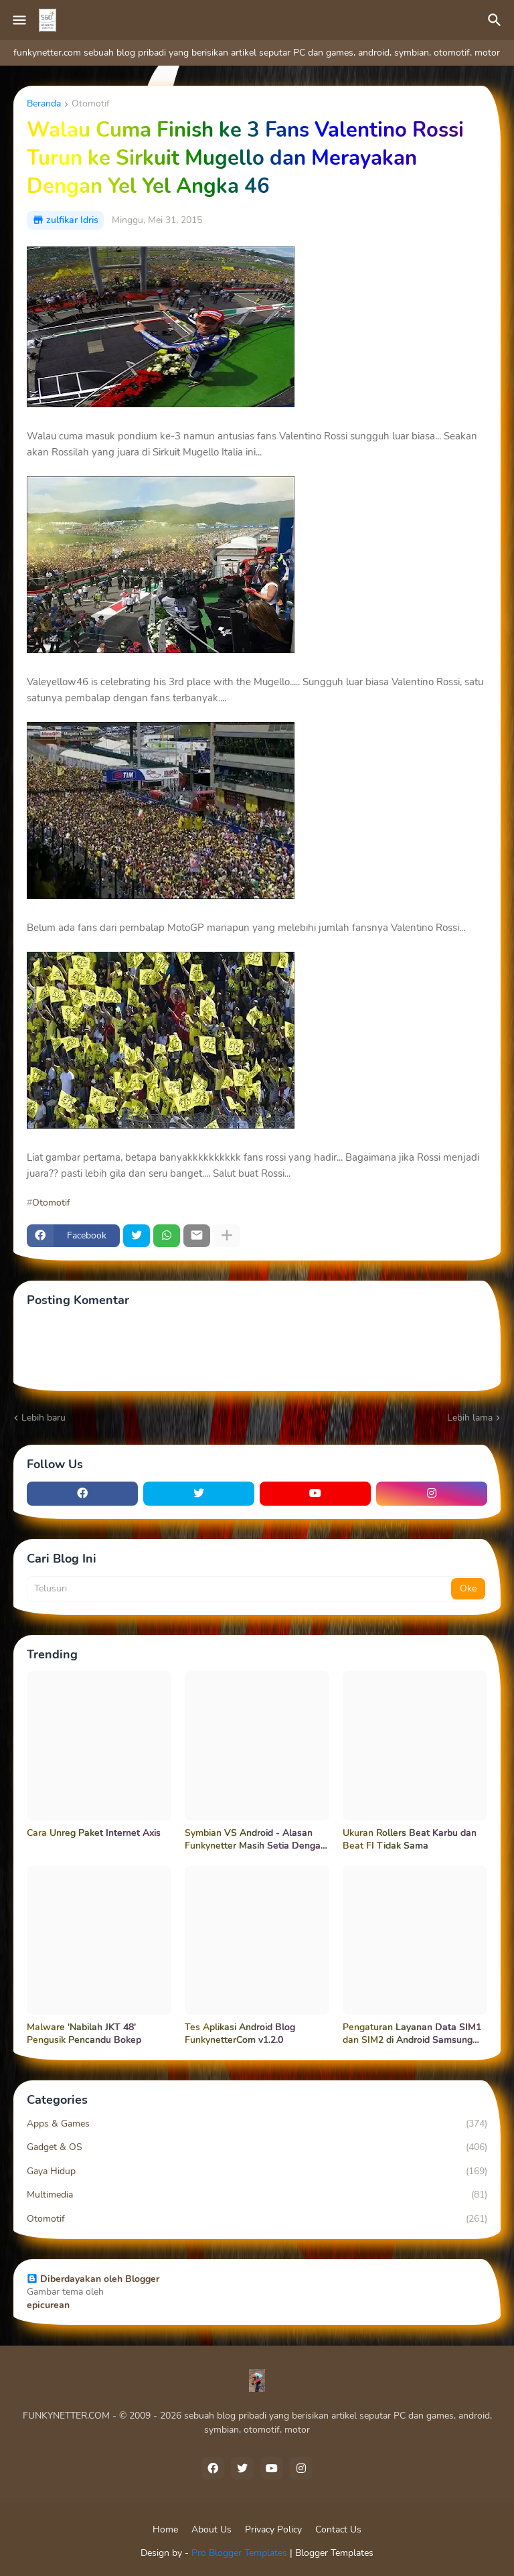 The height and width of the screenshot is (2576, 514). What do you see at coordinates (255, 1840) in the screenshot?
I see `Symbian VS Android - Alasan Funkynetter Masih Setia Dengan Symbian` at bounding box center [255, 1840].